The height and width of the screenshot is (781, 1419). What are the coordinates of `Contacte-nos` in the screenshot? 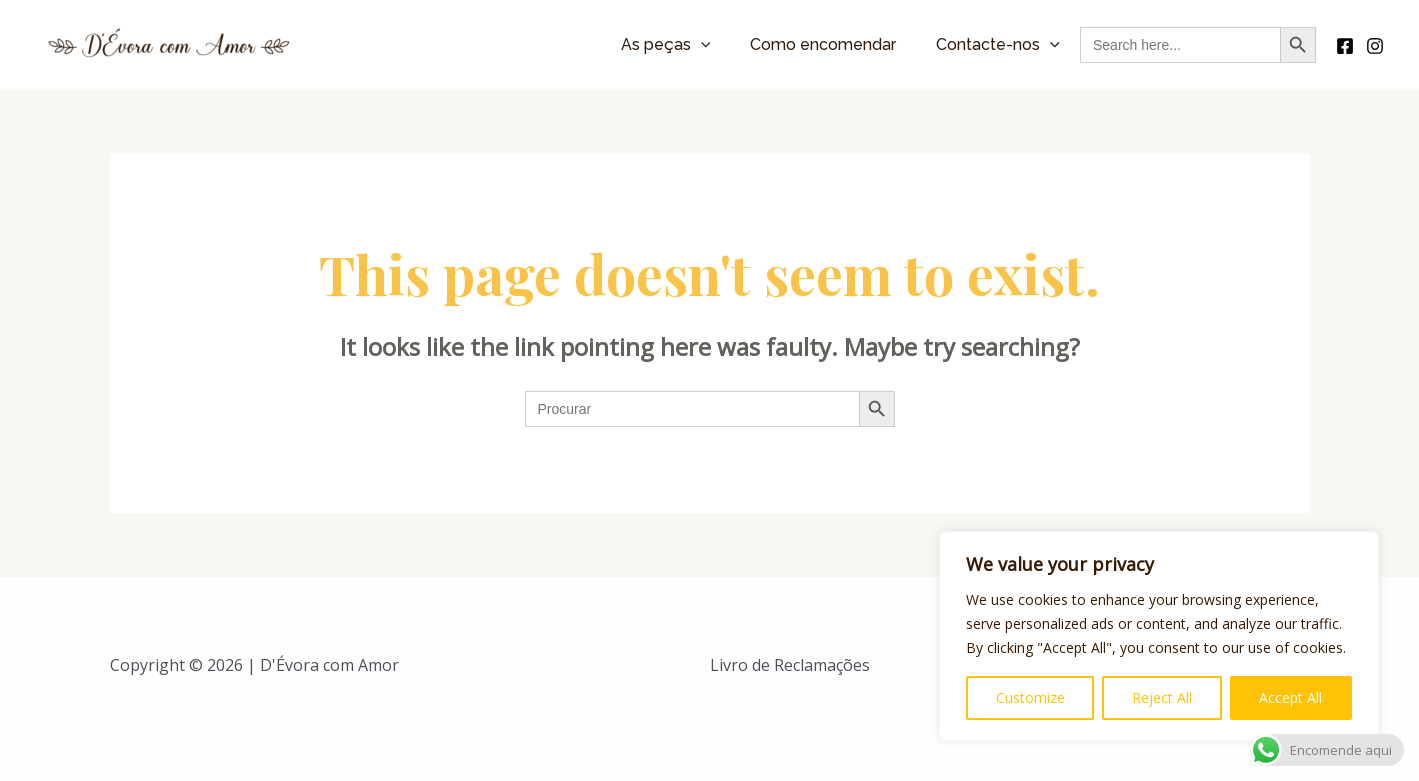 It's located at (998, 44).